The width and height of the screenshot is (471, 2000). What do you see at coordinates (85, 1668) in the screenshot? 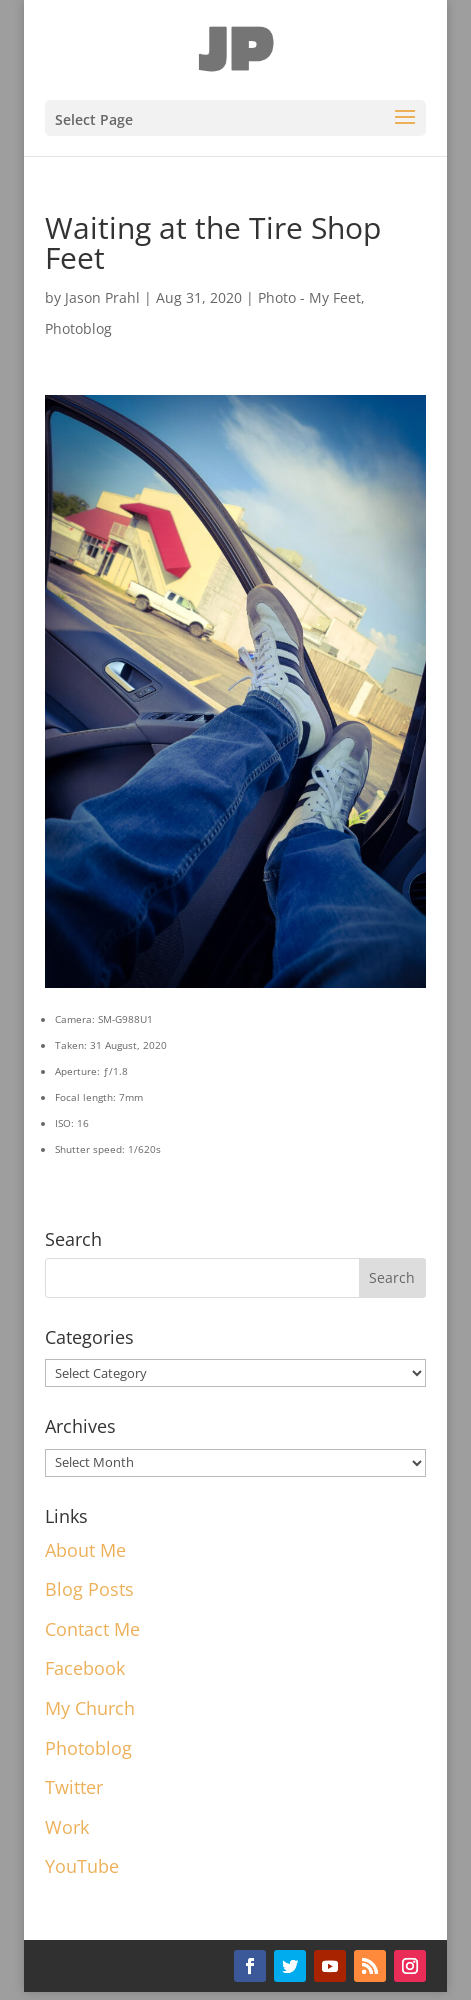
I see `Facebook` at bounding box center [85, 1668].